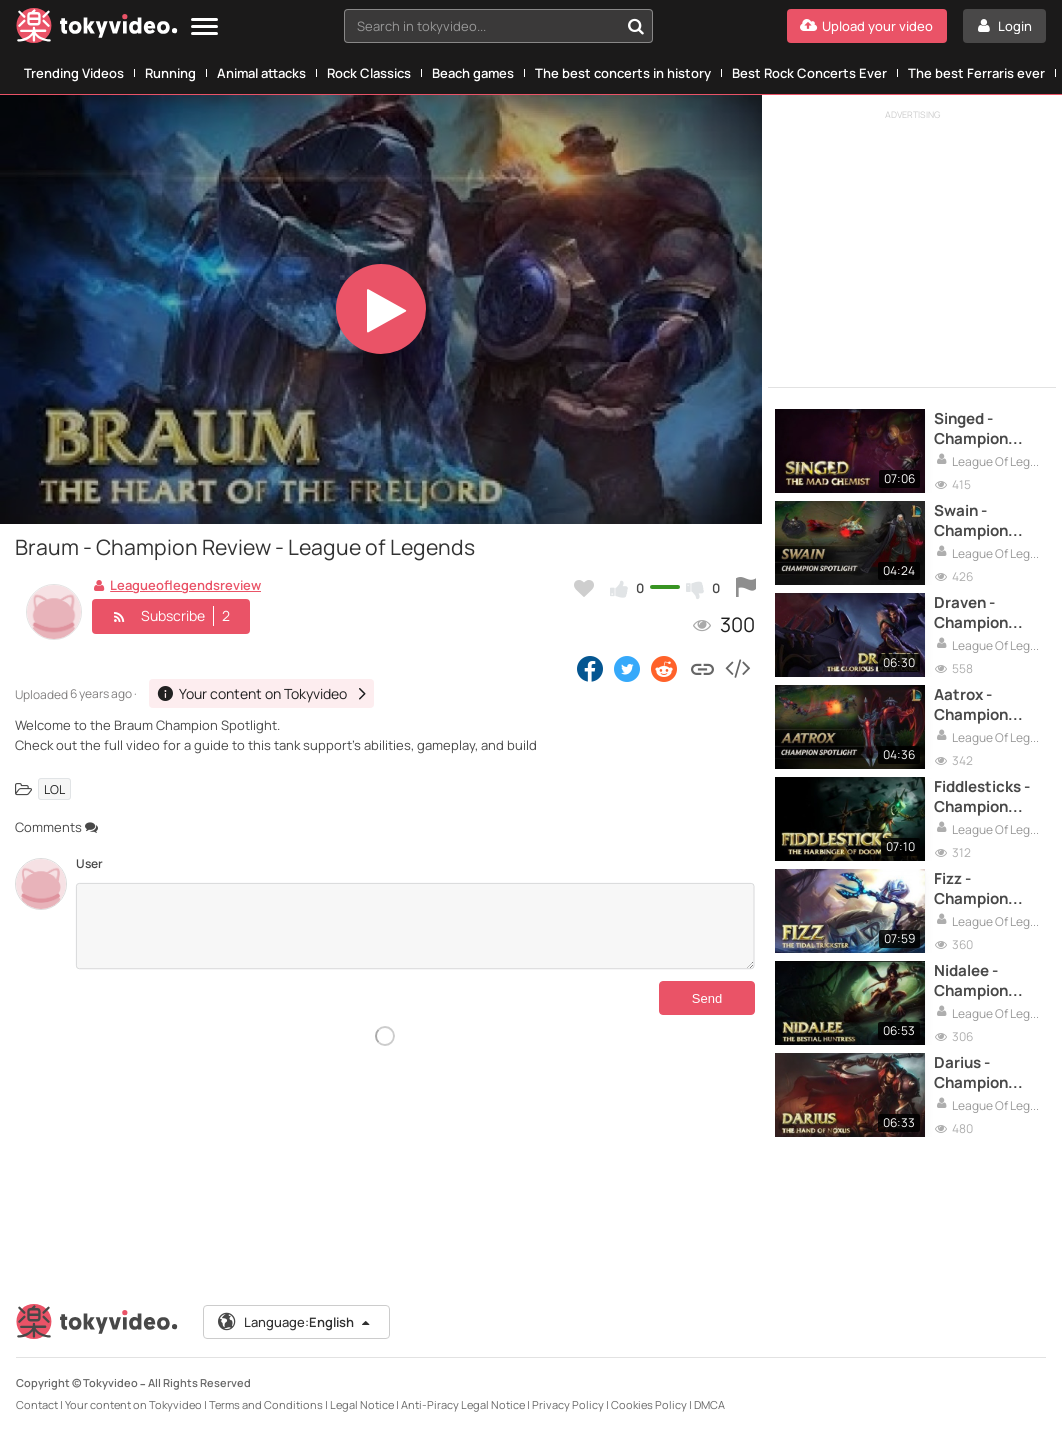 This screenshot has height=1436, width=1062. I want to click on Aatrox - Champion Review - League of Legends, so click(971, 705).